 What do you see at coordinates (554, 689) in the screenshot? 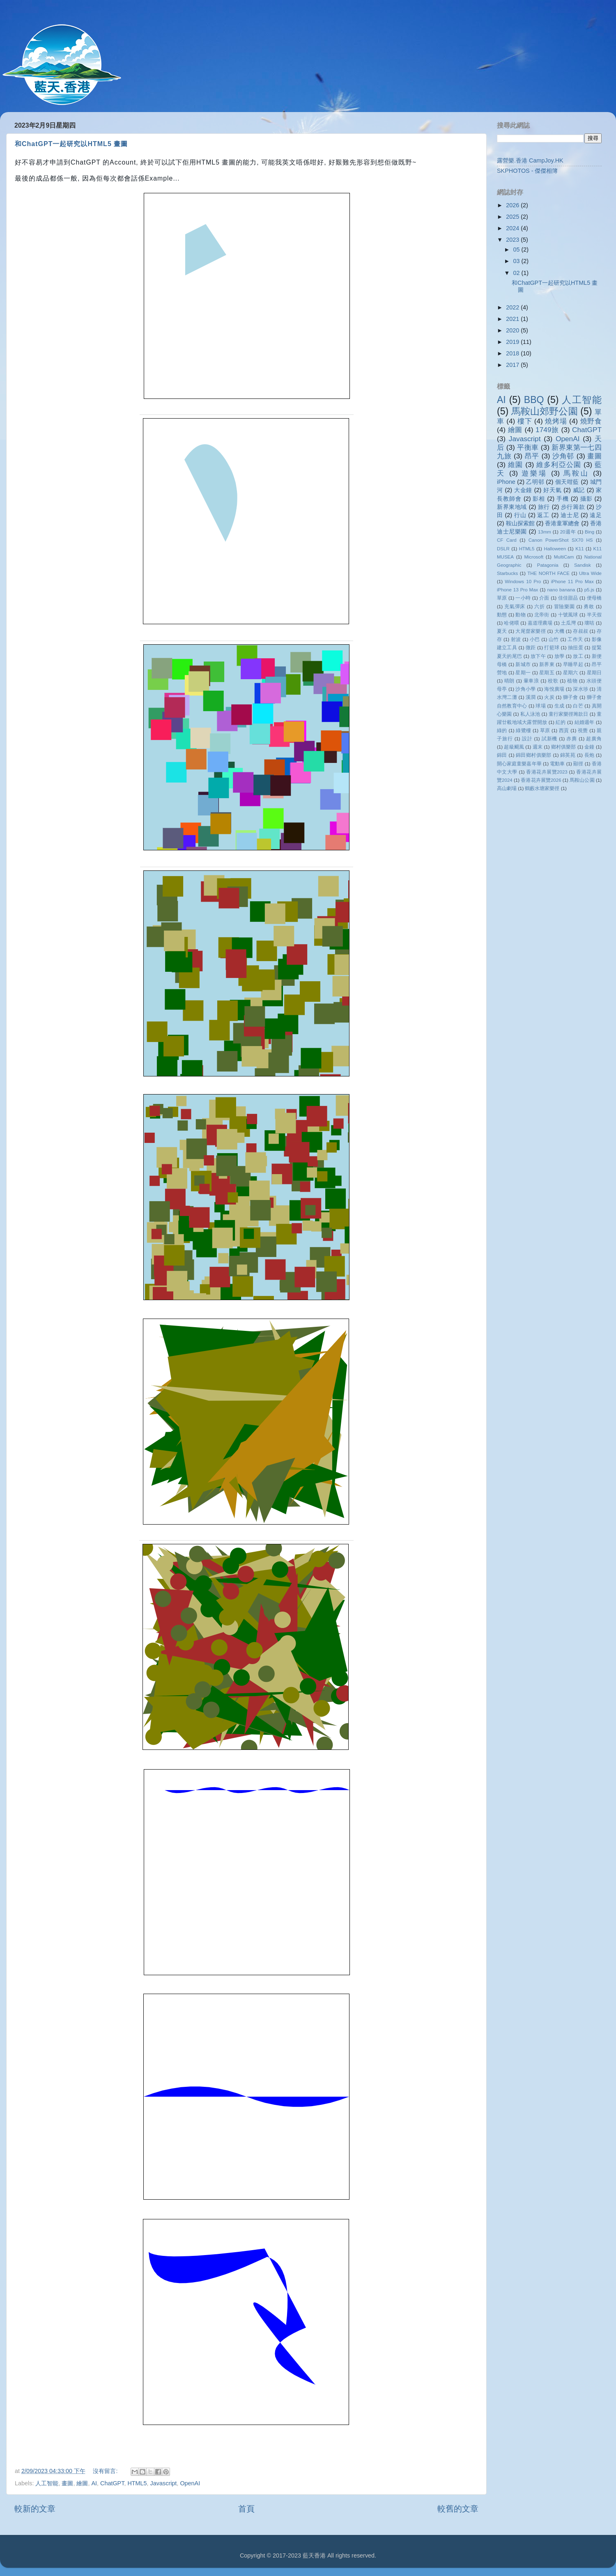
I see `海悅廣場` at bounding box center [554, 689].